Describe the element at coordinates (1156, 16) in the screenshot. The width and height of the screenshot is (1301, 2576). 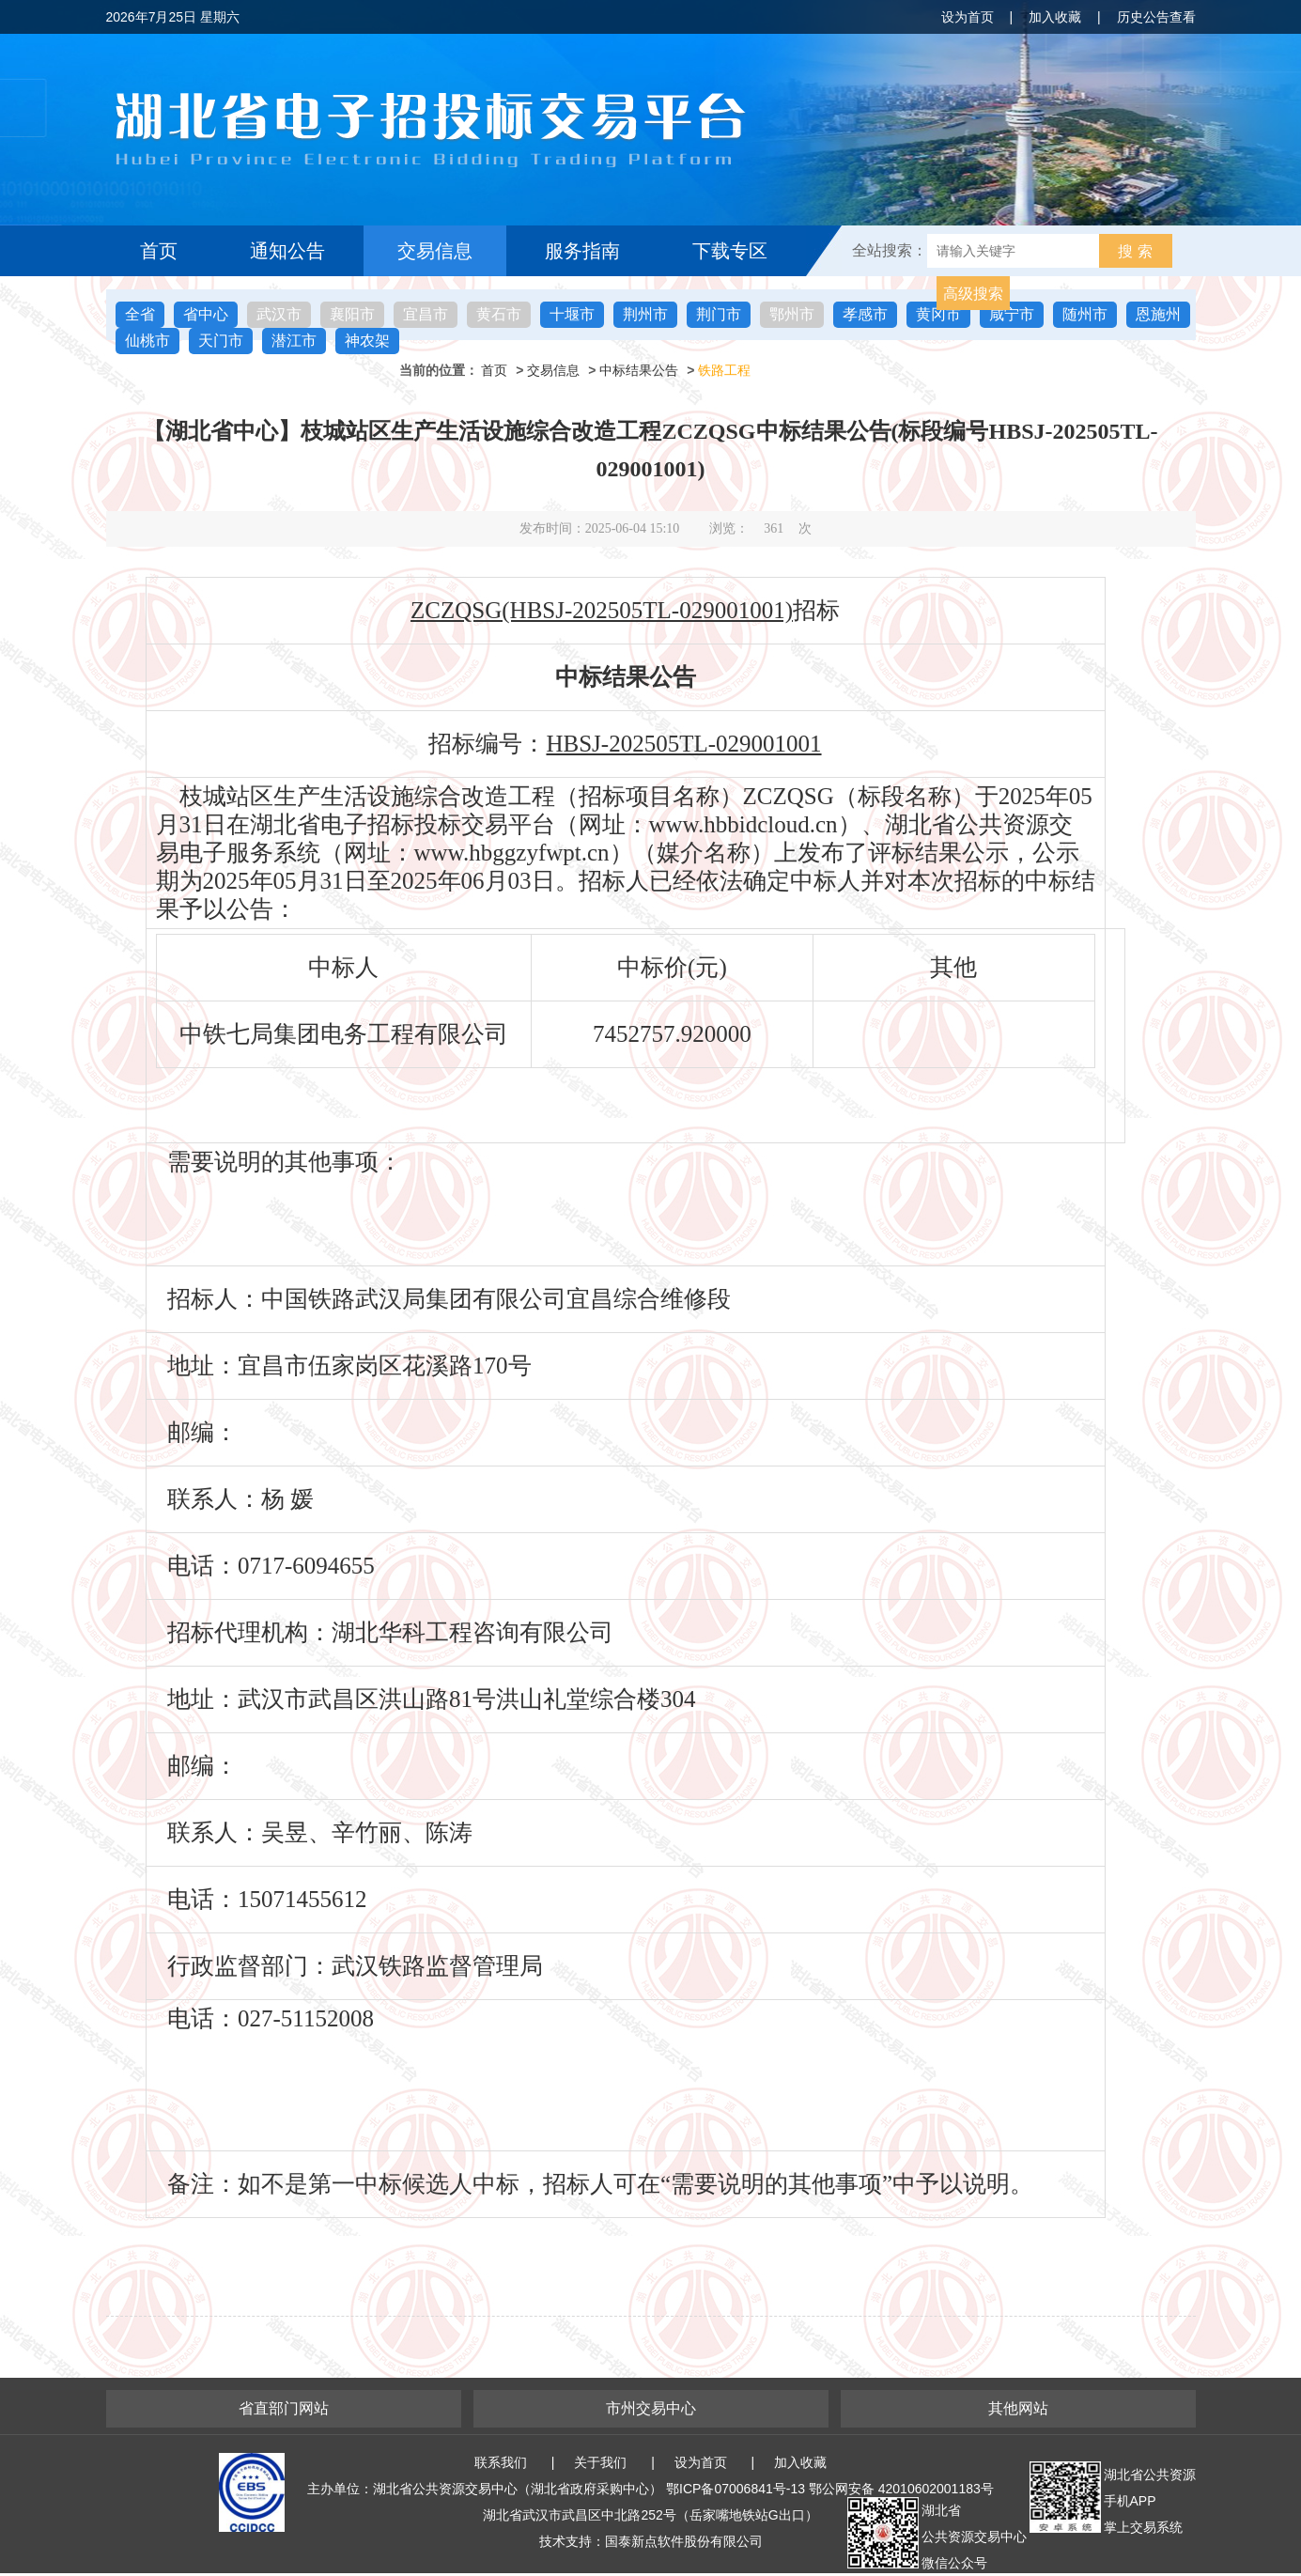
I see `历史公告查看` at that location.